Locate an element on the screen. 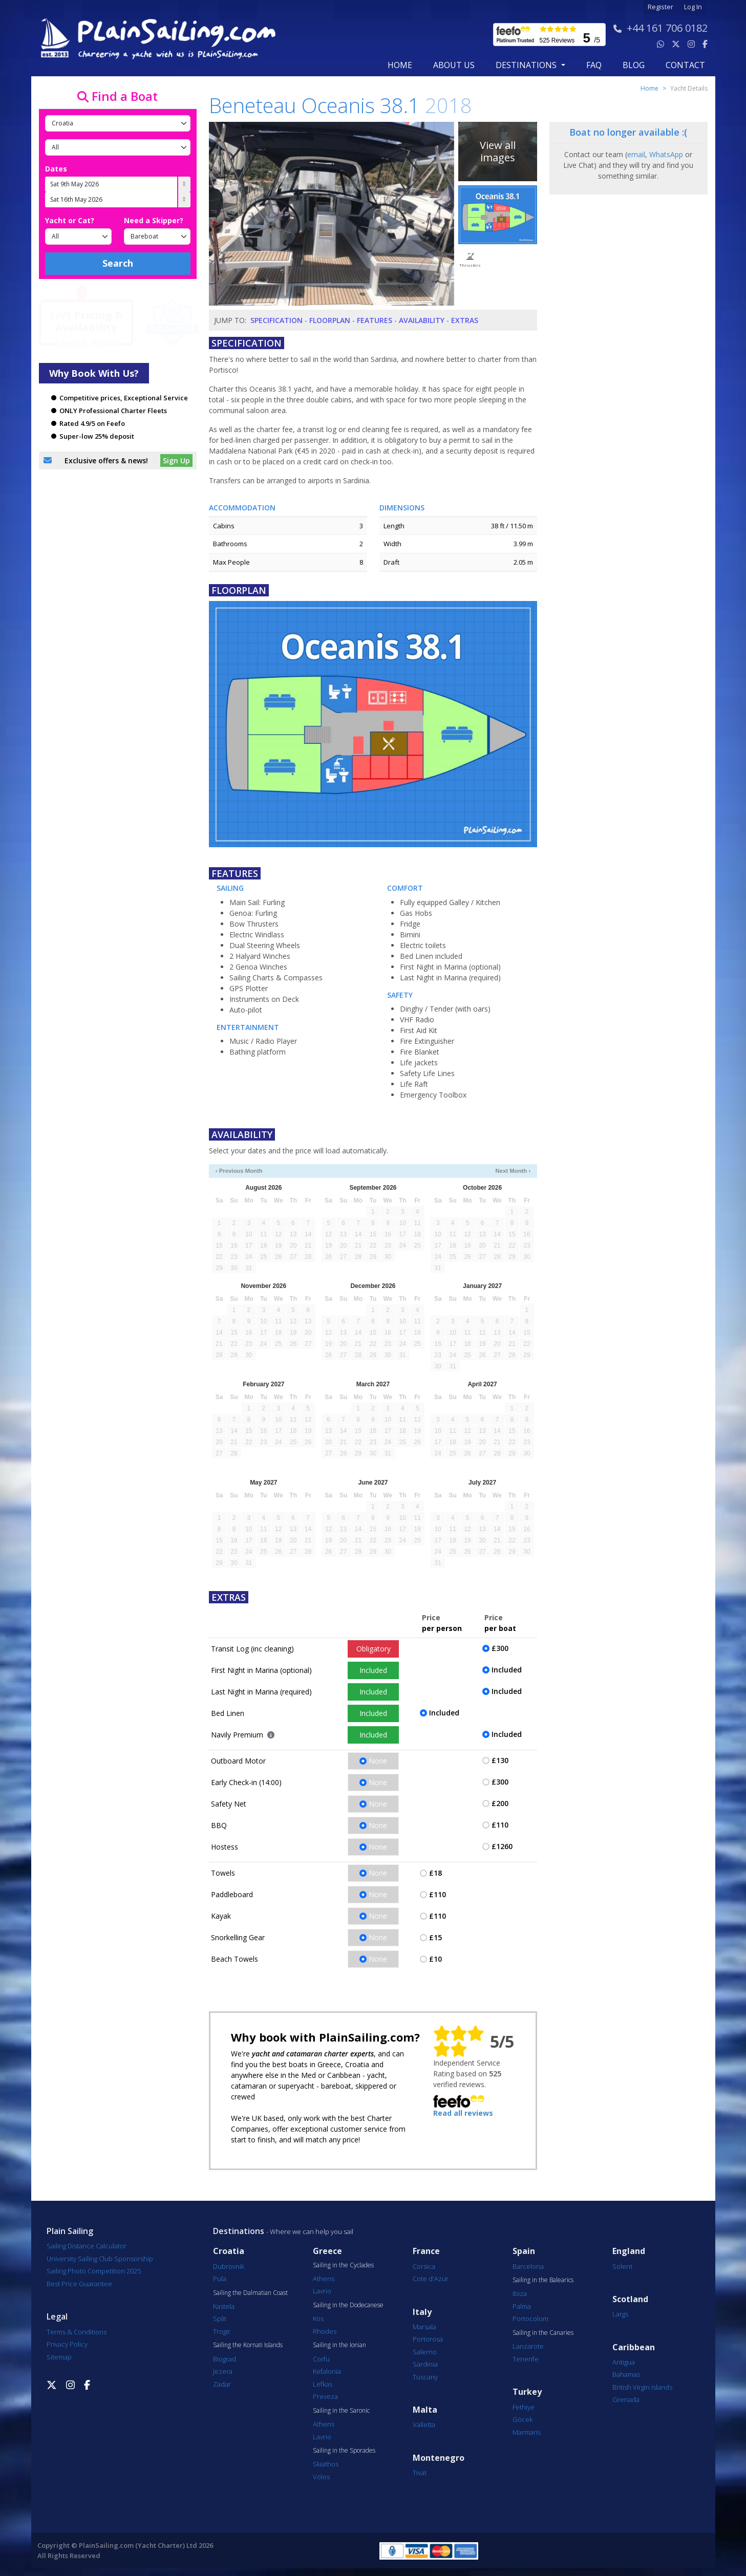 The image size is (746, 2576). Register is located at coordinates (660, 7).